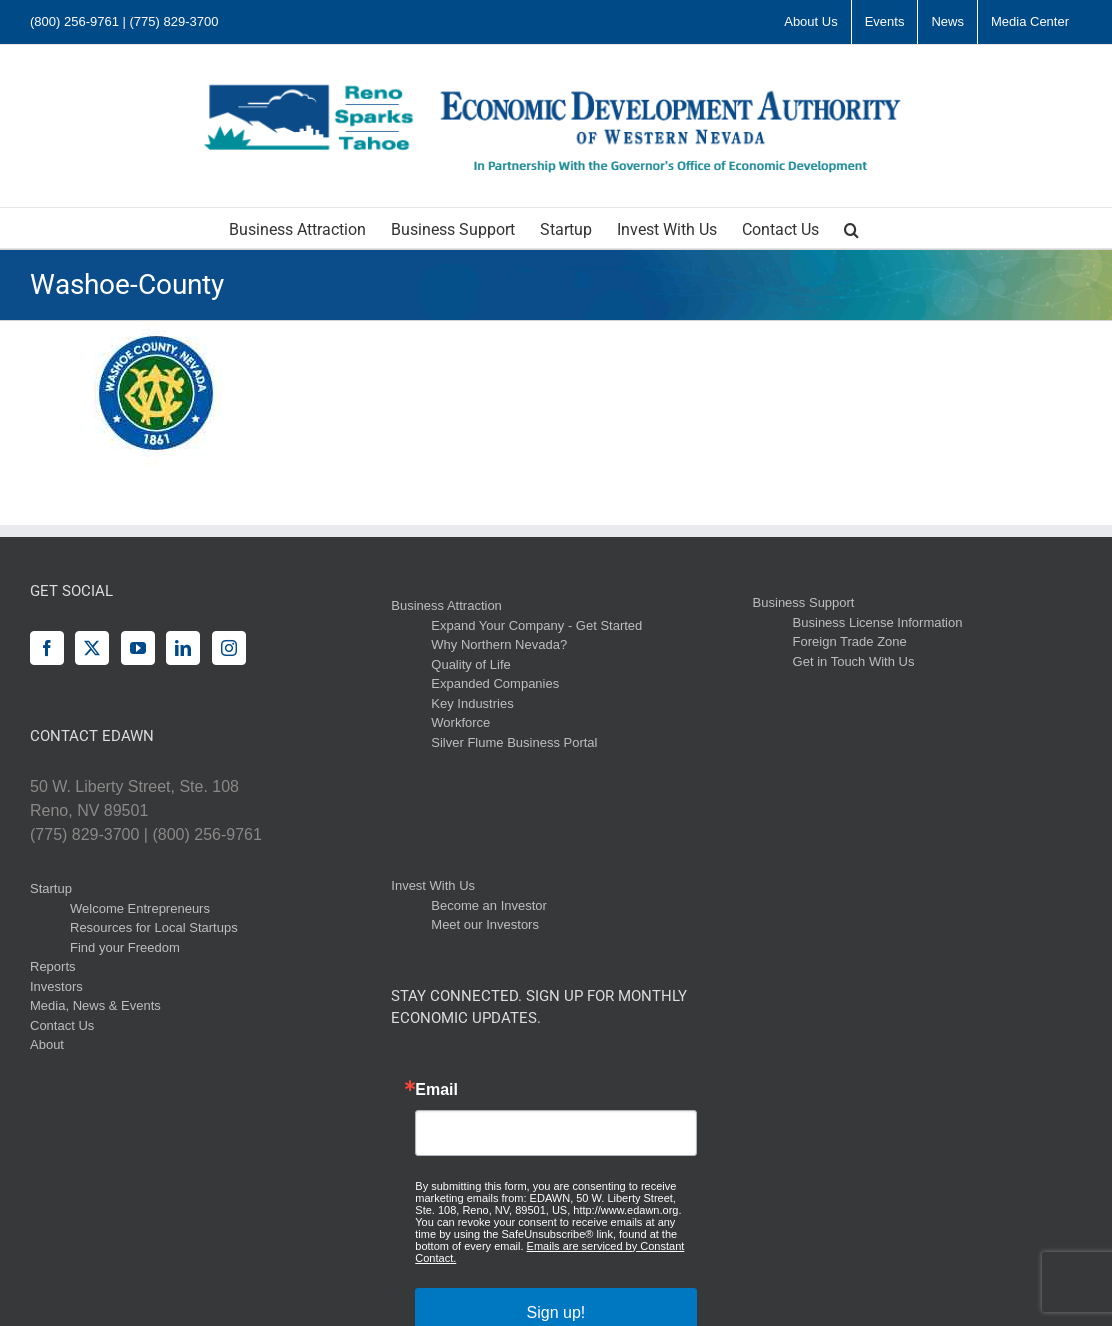 The height and width of the screenshot is (1326, 1112). Describe the element at coordinates (514, 742) in the screenshot. I see `Silver Flume Business Portal` at that location.